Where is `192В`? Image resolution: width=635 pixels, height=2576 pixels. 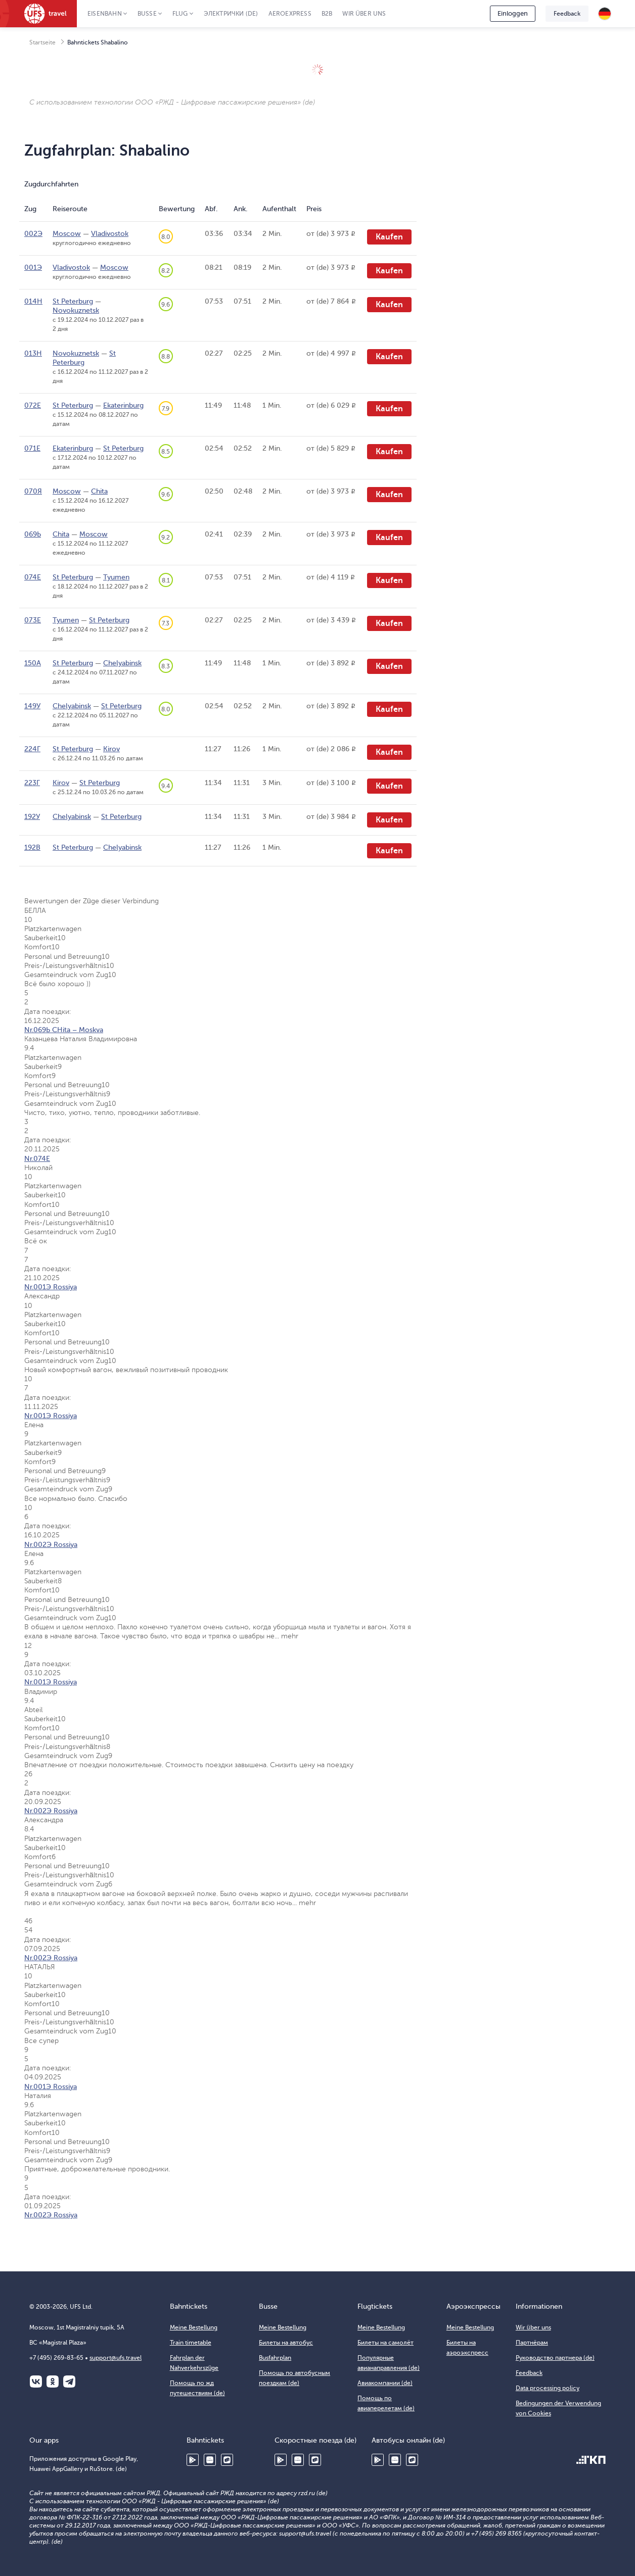 192В is located at coordinates (32, 847).